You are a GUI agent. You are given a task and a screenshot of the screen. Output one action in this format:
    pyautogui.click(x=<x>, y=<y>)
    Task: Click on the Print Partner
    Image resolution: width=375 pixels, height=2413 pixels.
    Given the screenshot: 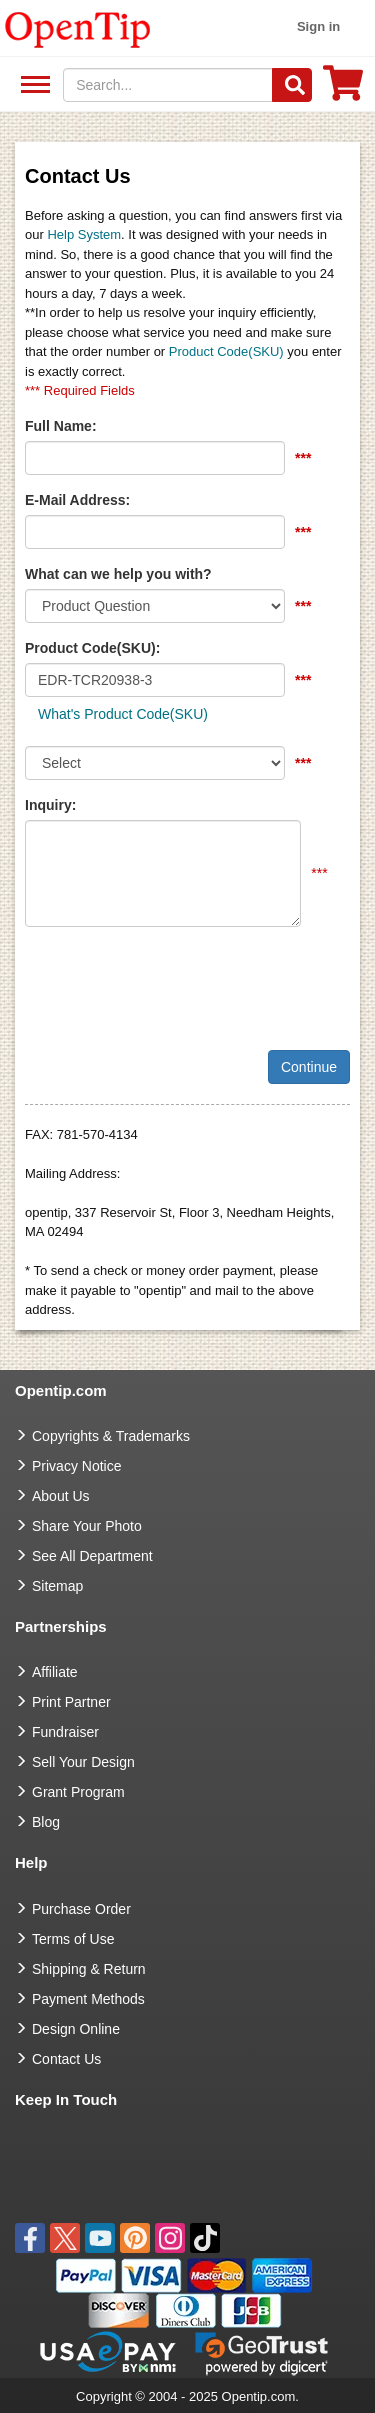 What is the action you would take?
    pyautogui.click(x=71, y=1702)
    